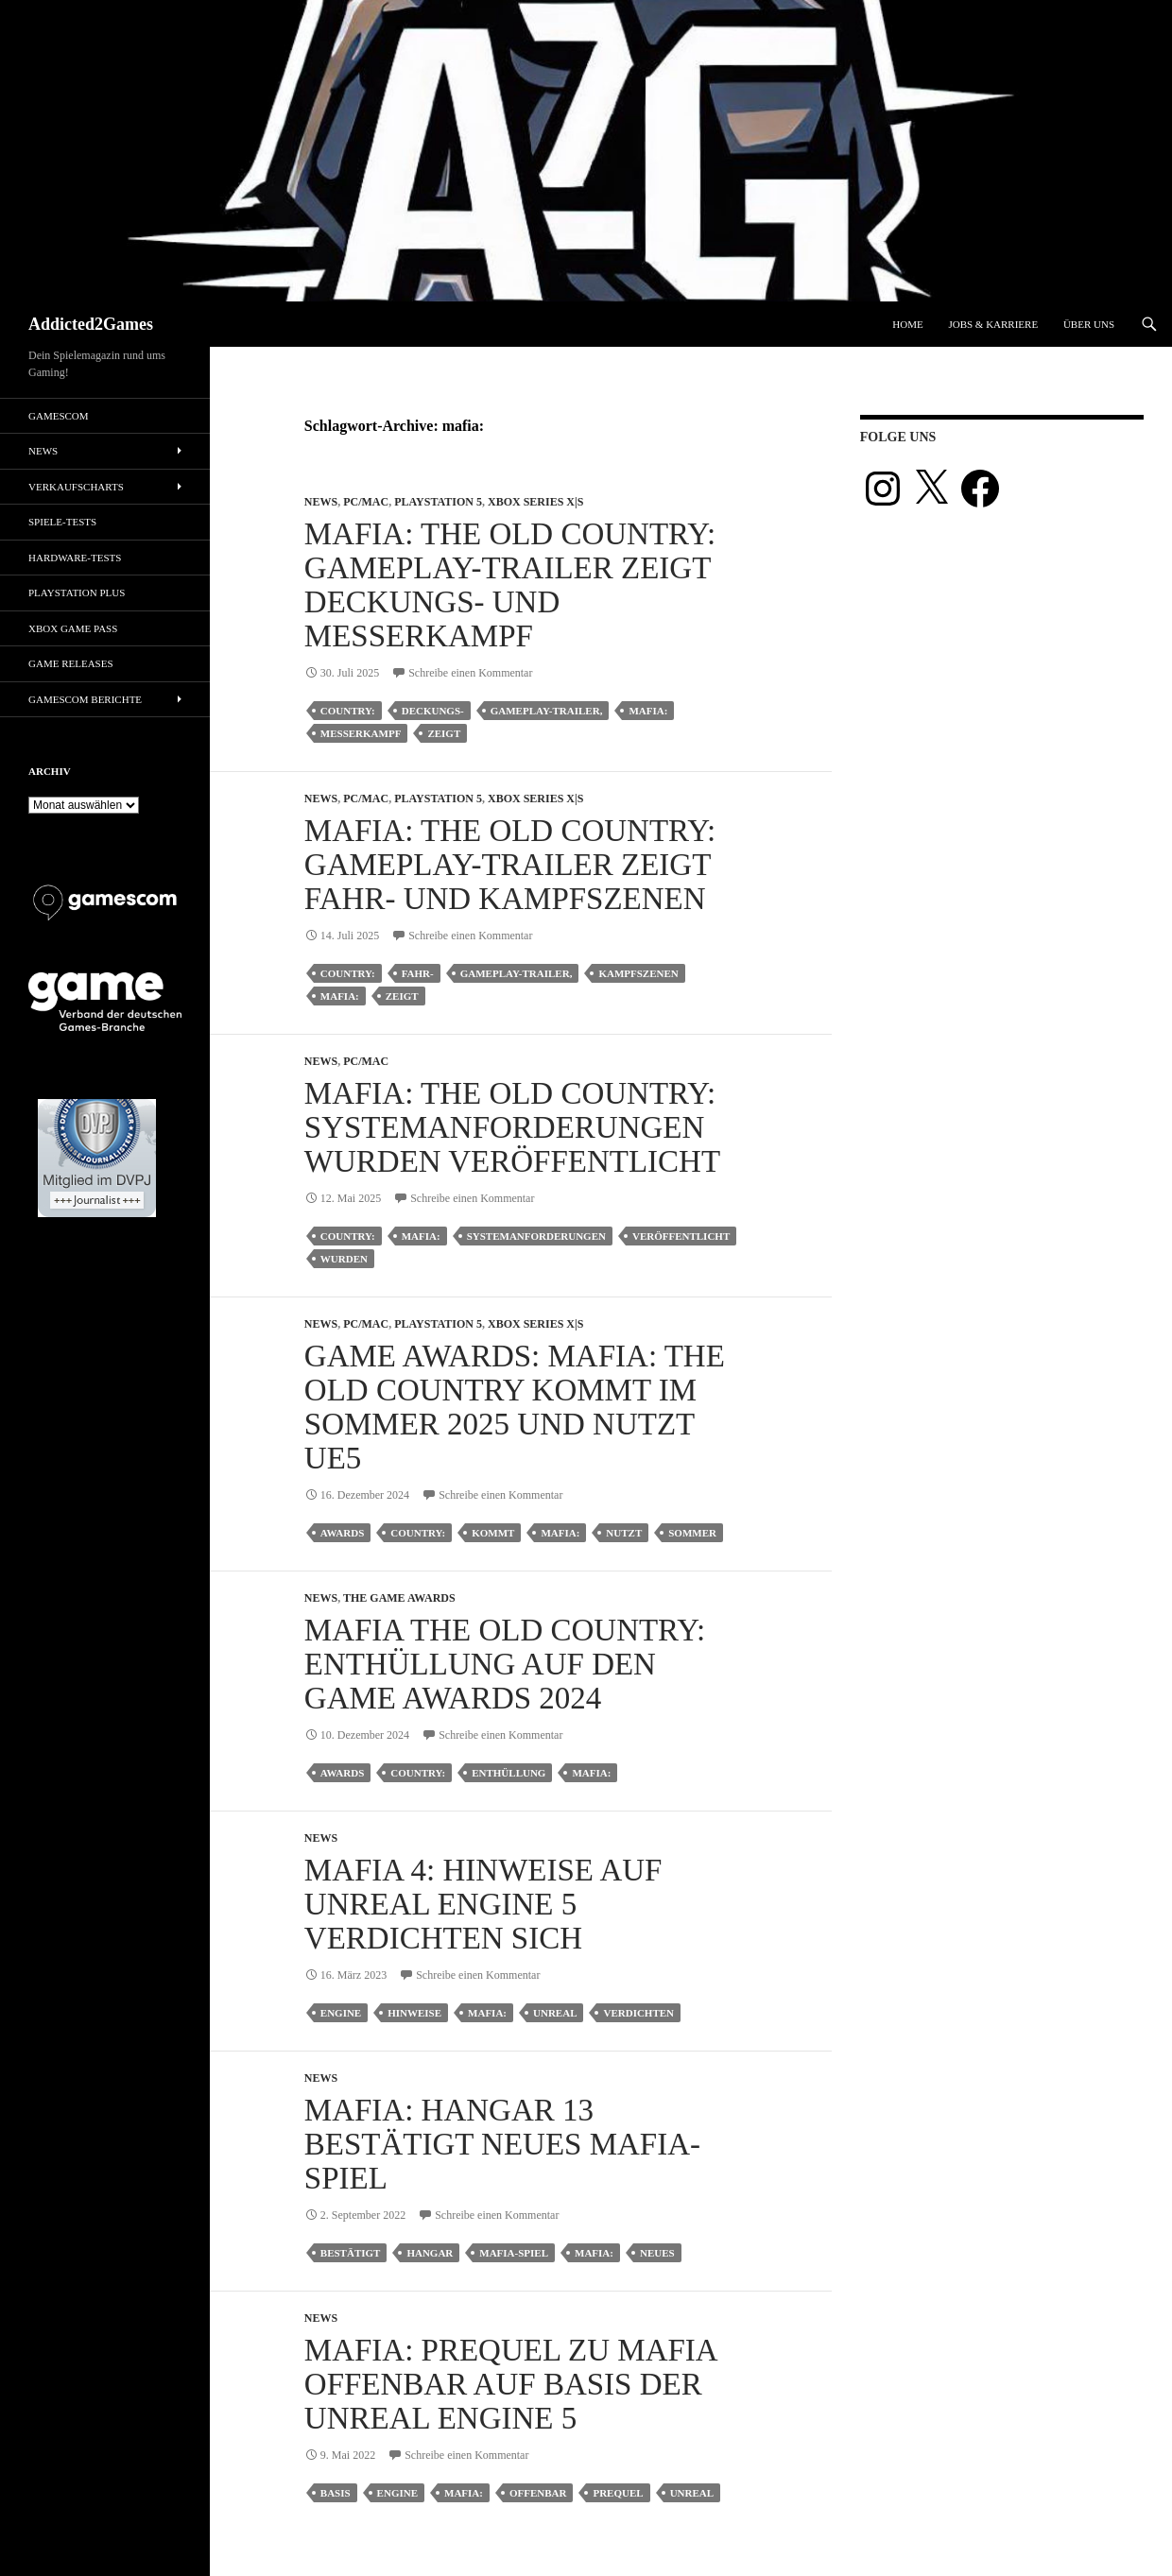  What do you see at coordinates (58, 415) in the screenshot?
I see `gamescom` at bounding box center [58, 415].